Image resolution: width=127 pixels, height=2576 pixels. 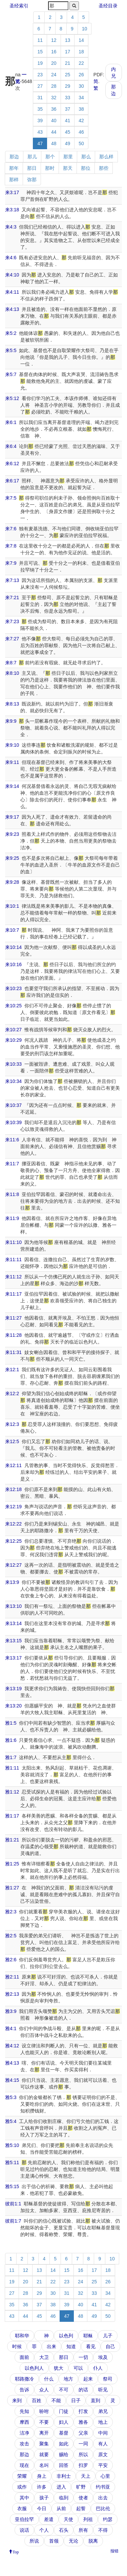 What do you see at coordinates (103, 2357) in the screenshot?
I see `埃及` at bounding box center [103, 2357].